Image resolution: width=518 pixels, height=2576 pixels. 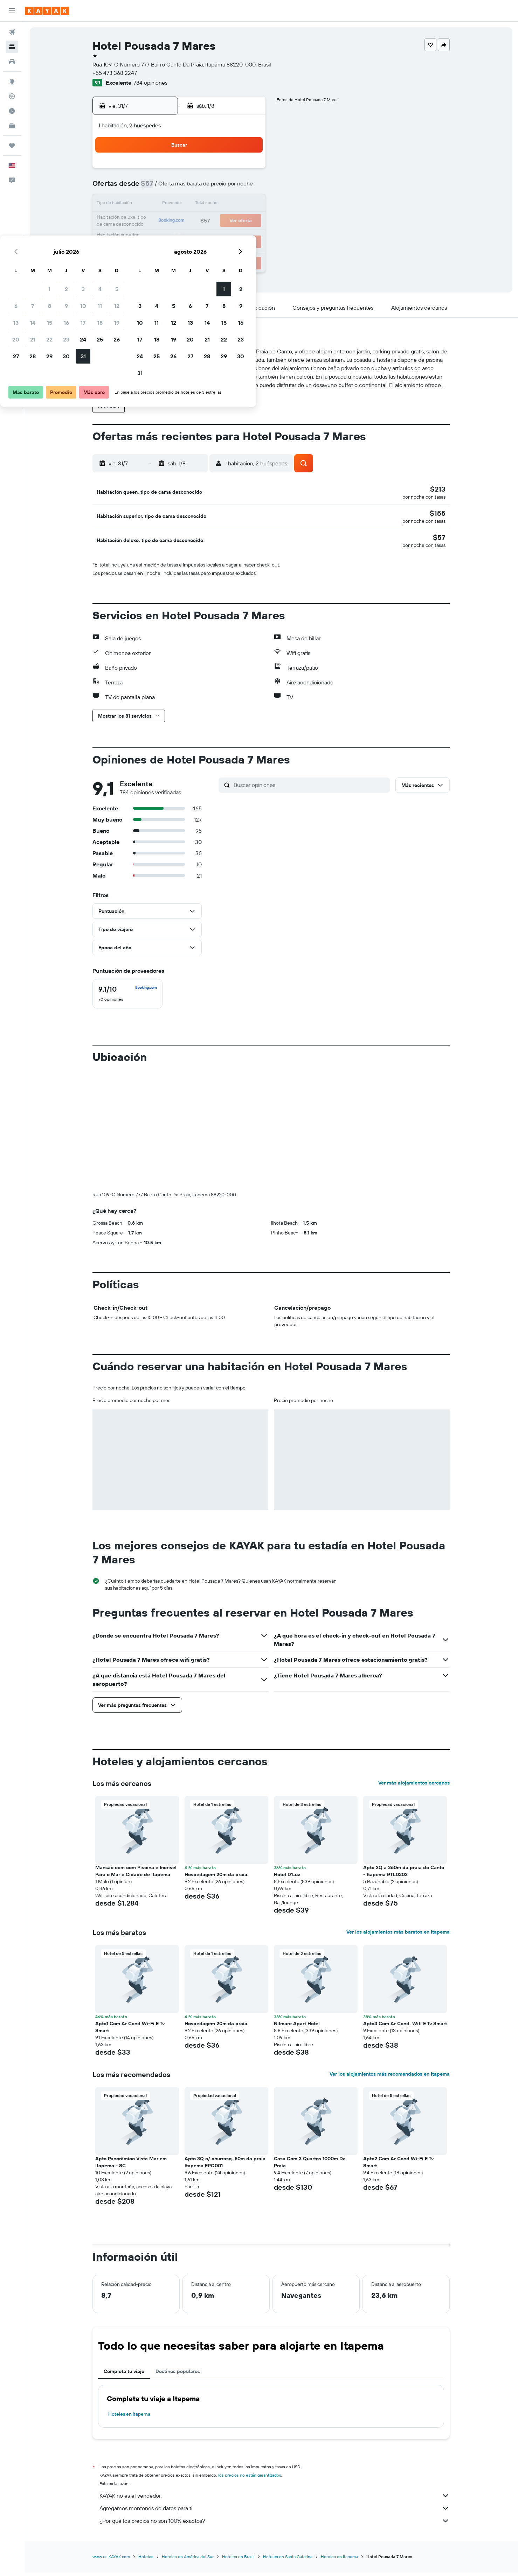 I want to click on 26 [button], so click(x=247, y=221).